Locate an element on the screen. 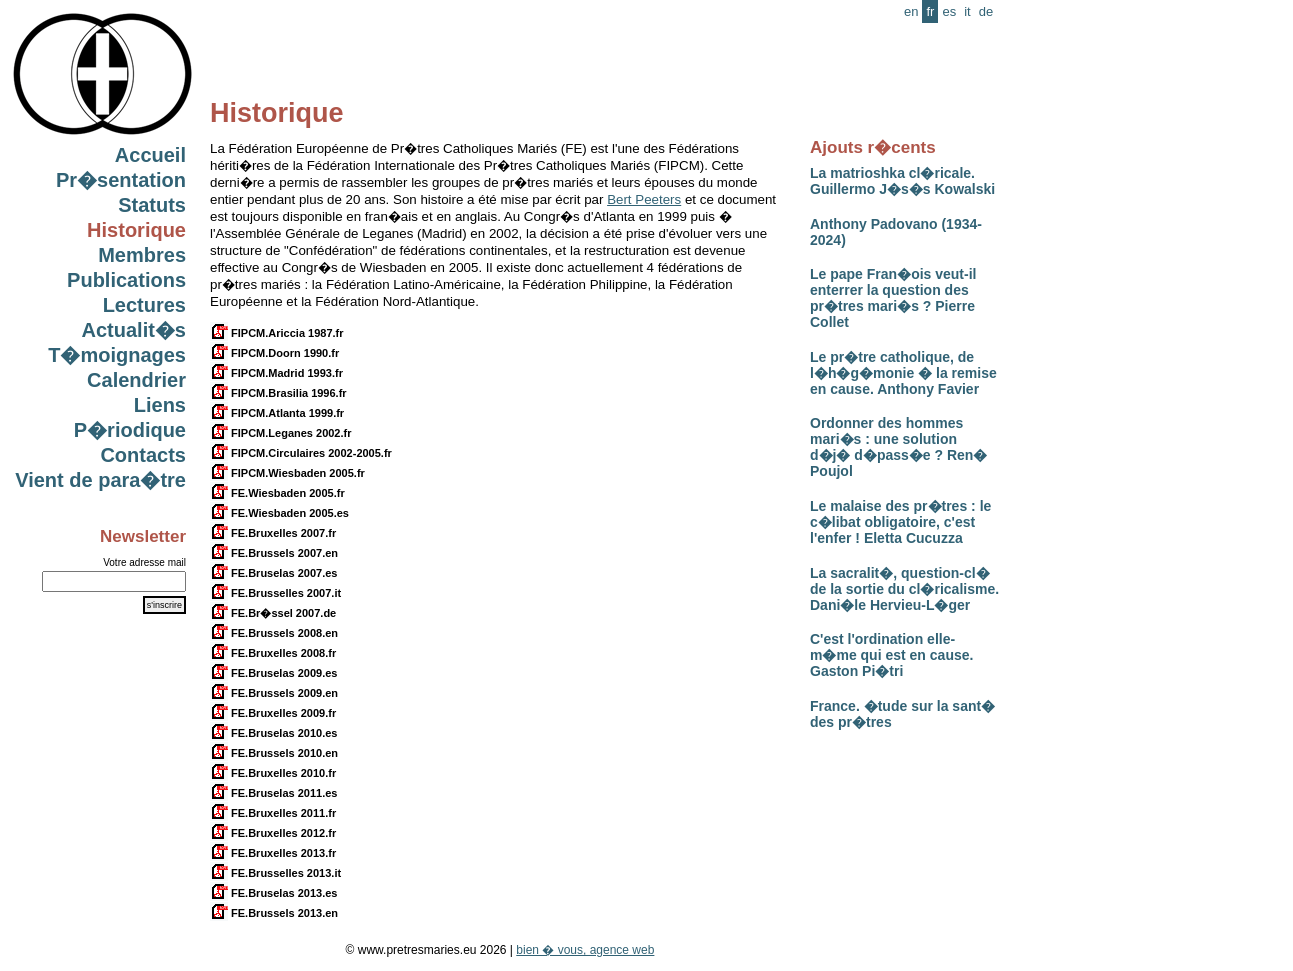 This screenshot has height=971, width=1293. C'est l'ordination elle-m�me qui est en cause. Gaston Pi�tri is located at coordinates (891, 655).